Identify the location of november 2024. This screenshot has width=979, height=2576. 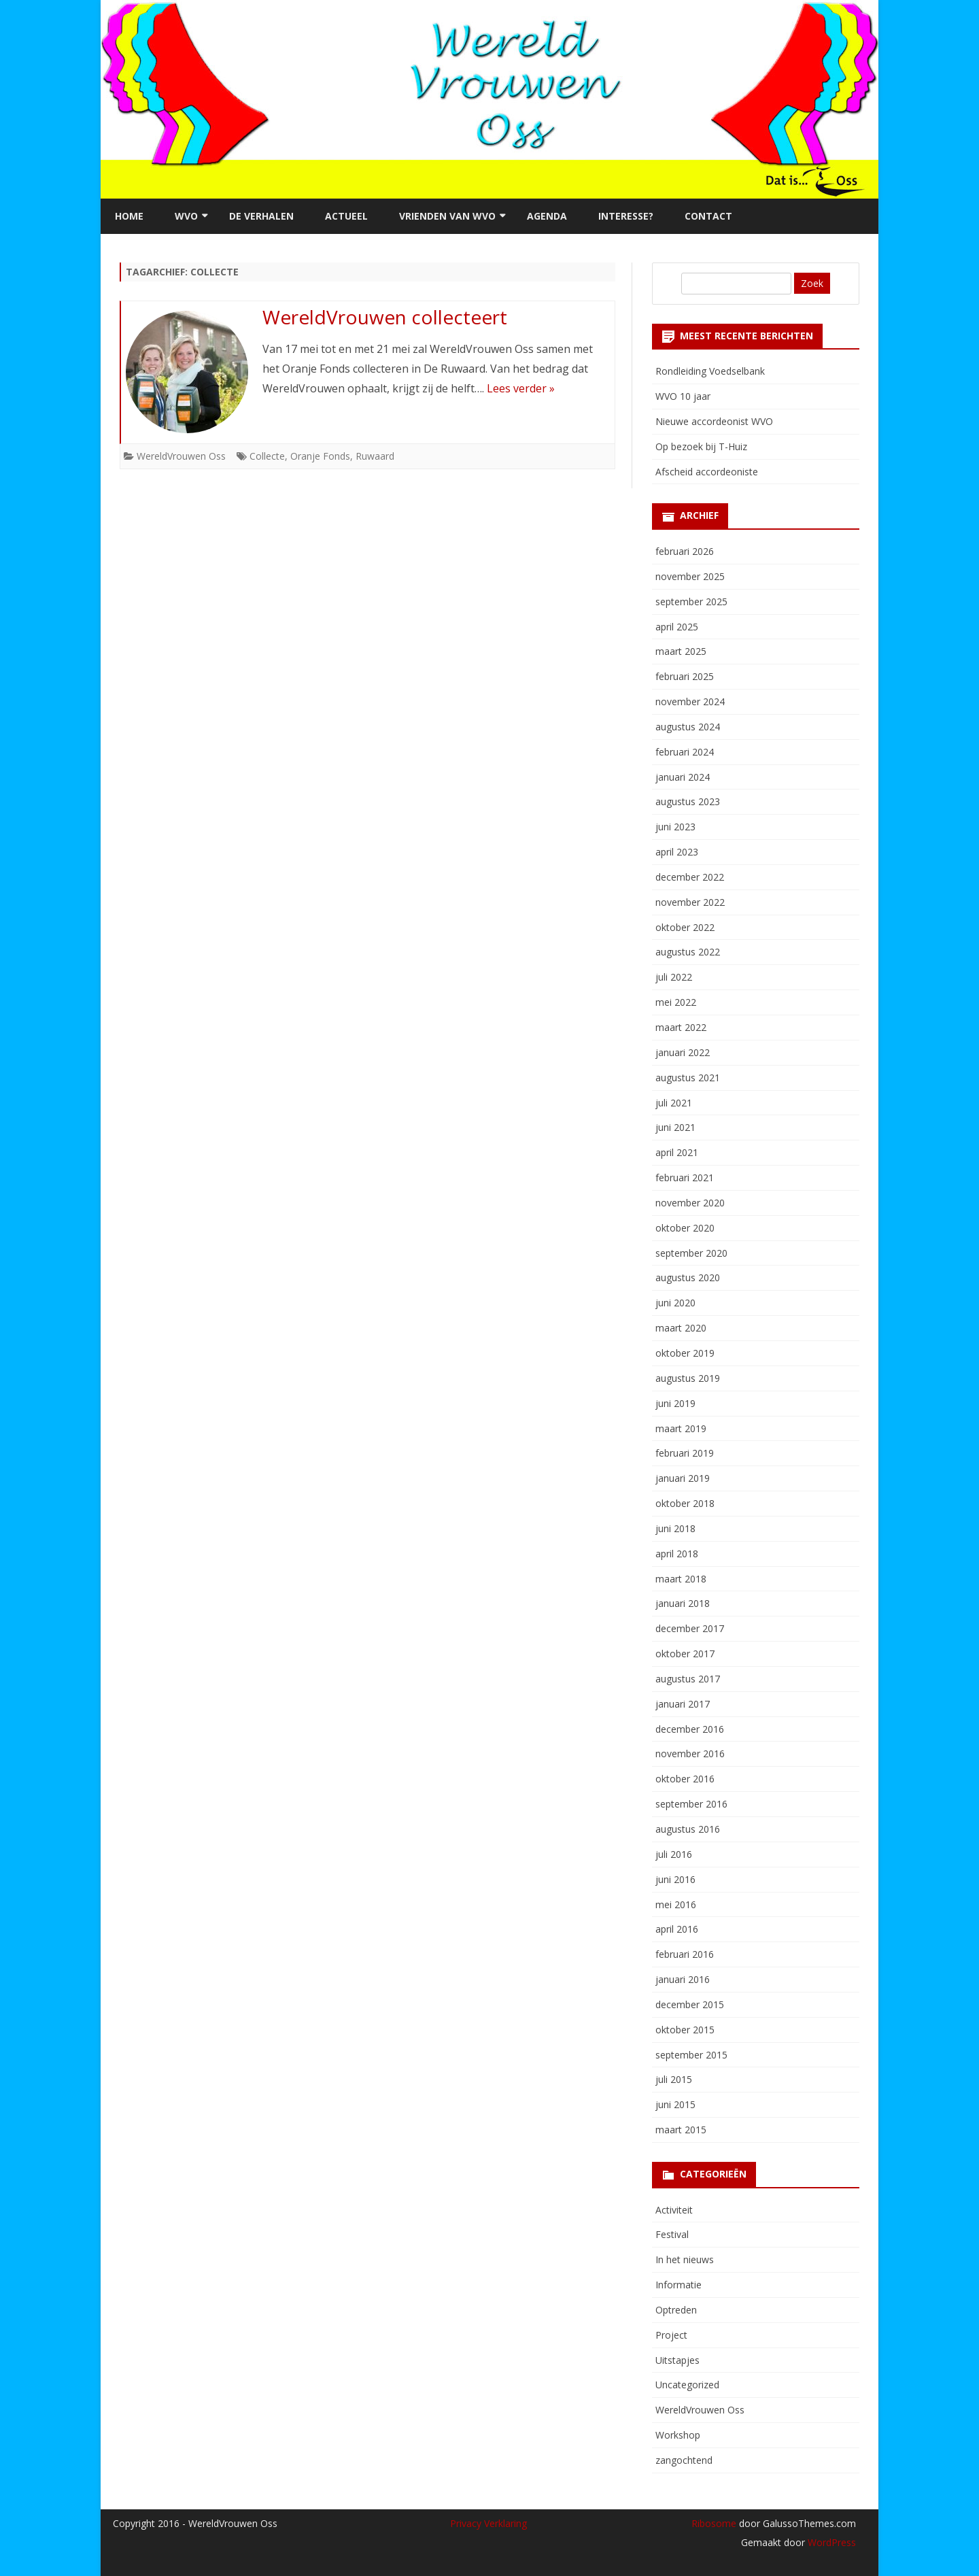
(690, 701).